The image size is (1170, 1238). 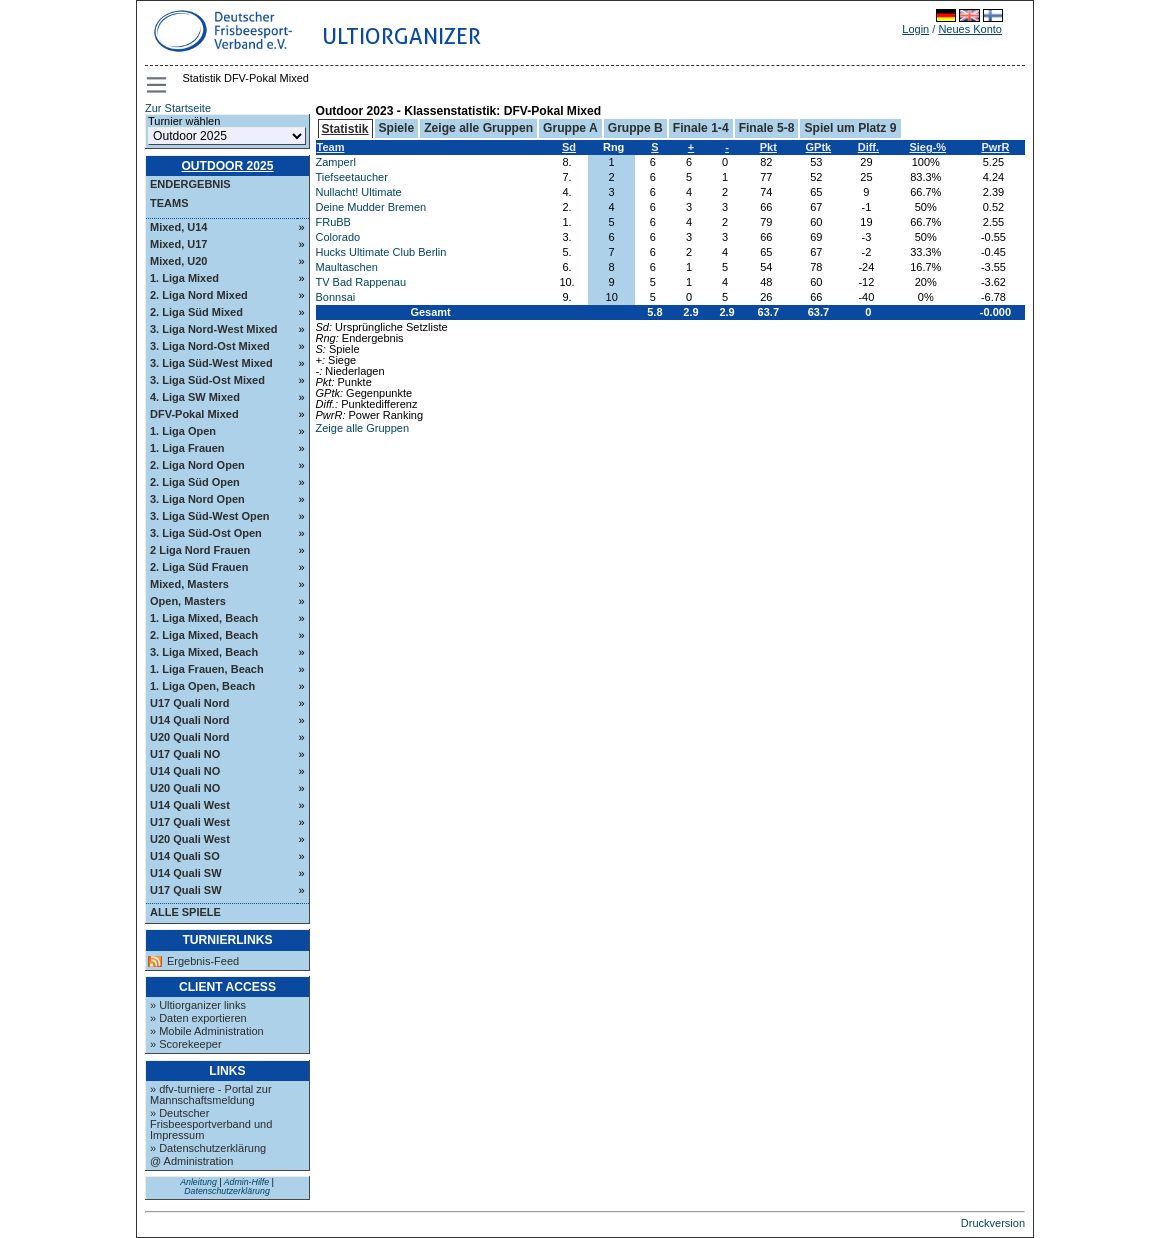 What do you see at coordinates (195, 397) in the screenshot?
I see `4. Liga SW Mixed` at bounding box center [195, 397].